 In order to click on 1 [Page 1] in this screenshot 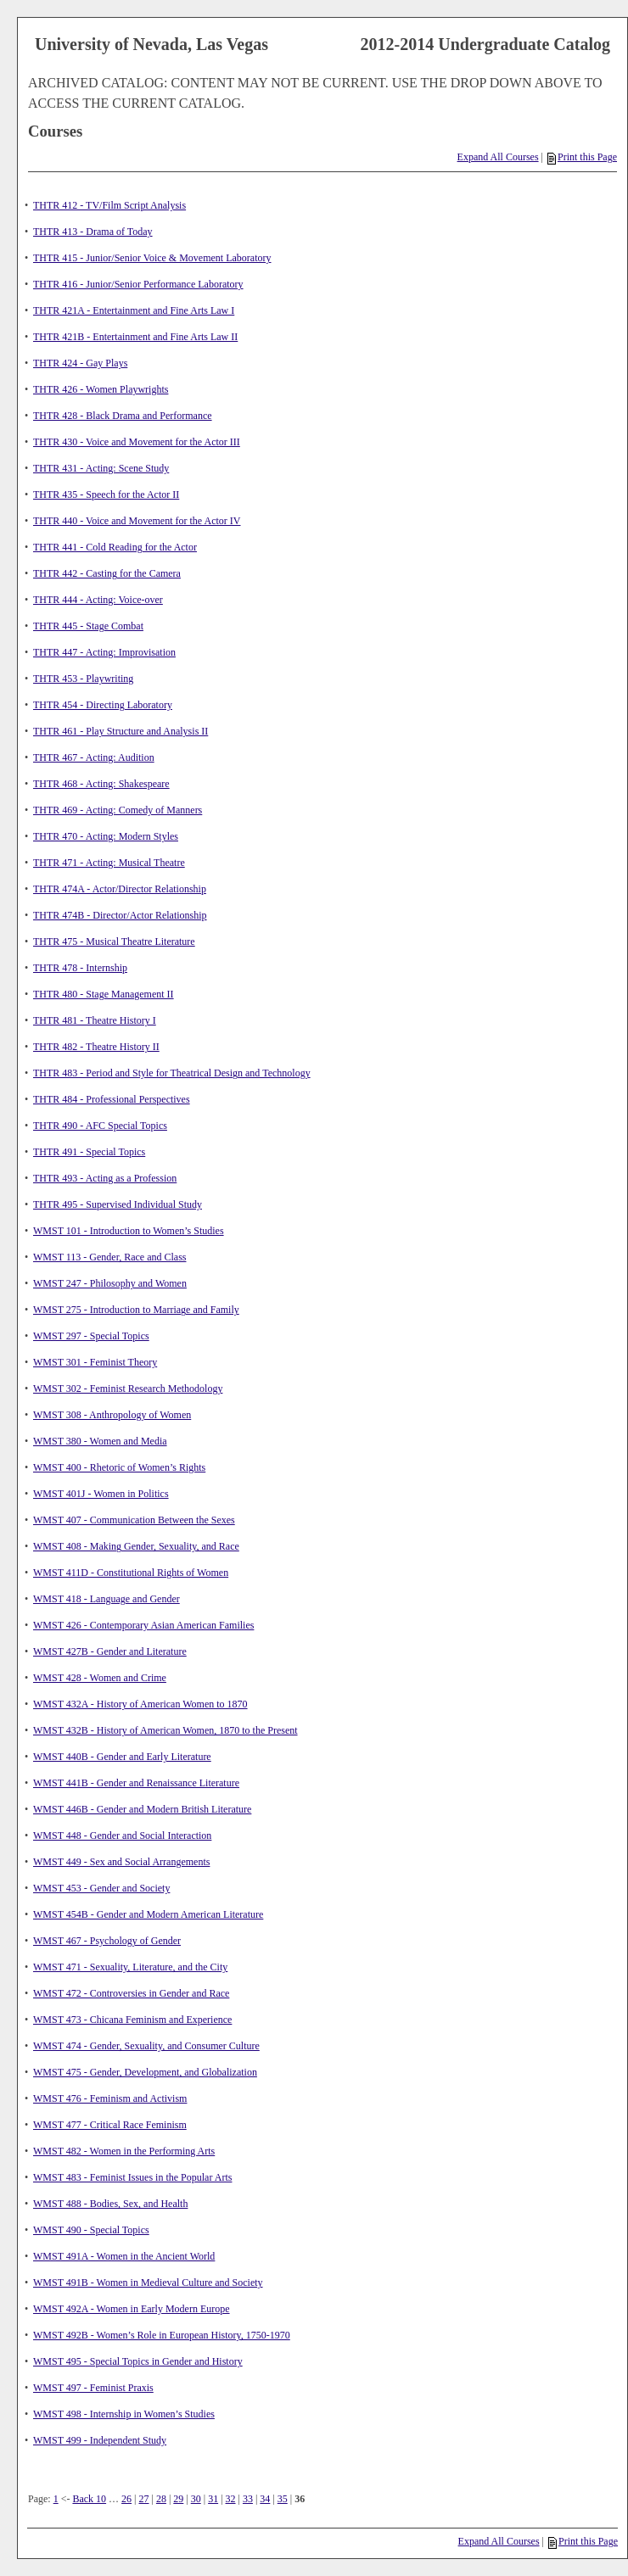, I will do `click(56, 2499)`.